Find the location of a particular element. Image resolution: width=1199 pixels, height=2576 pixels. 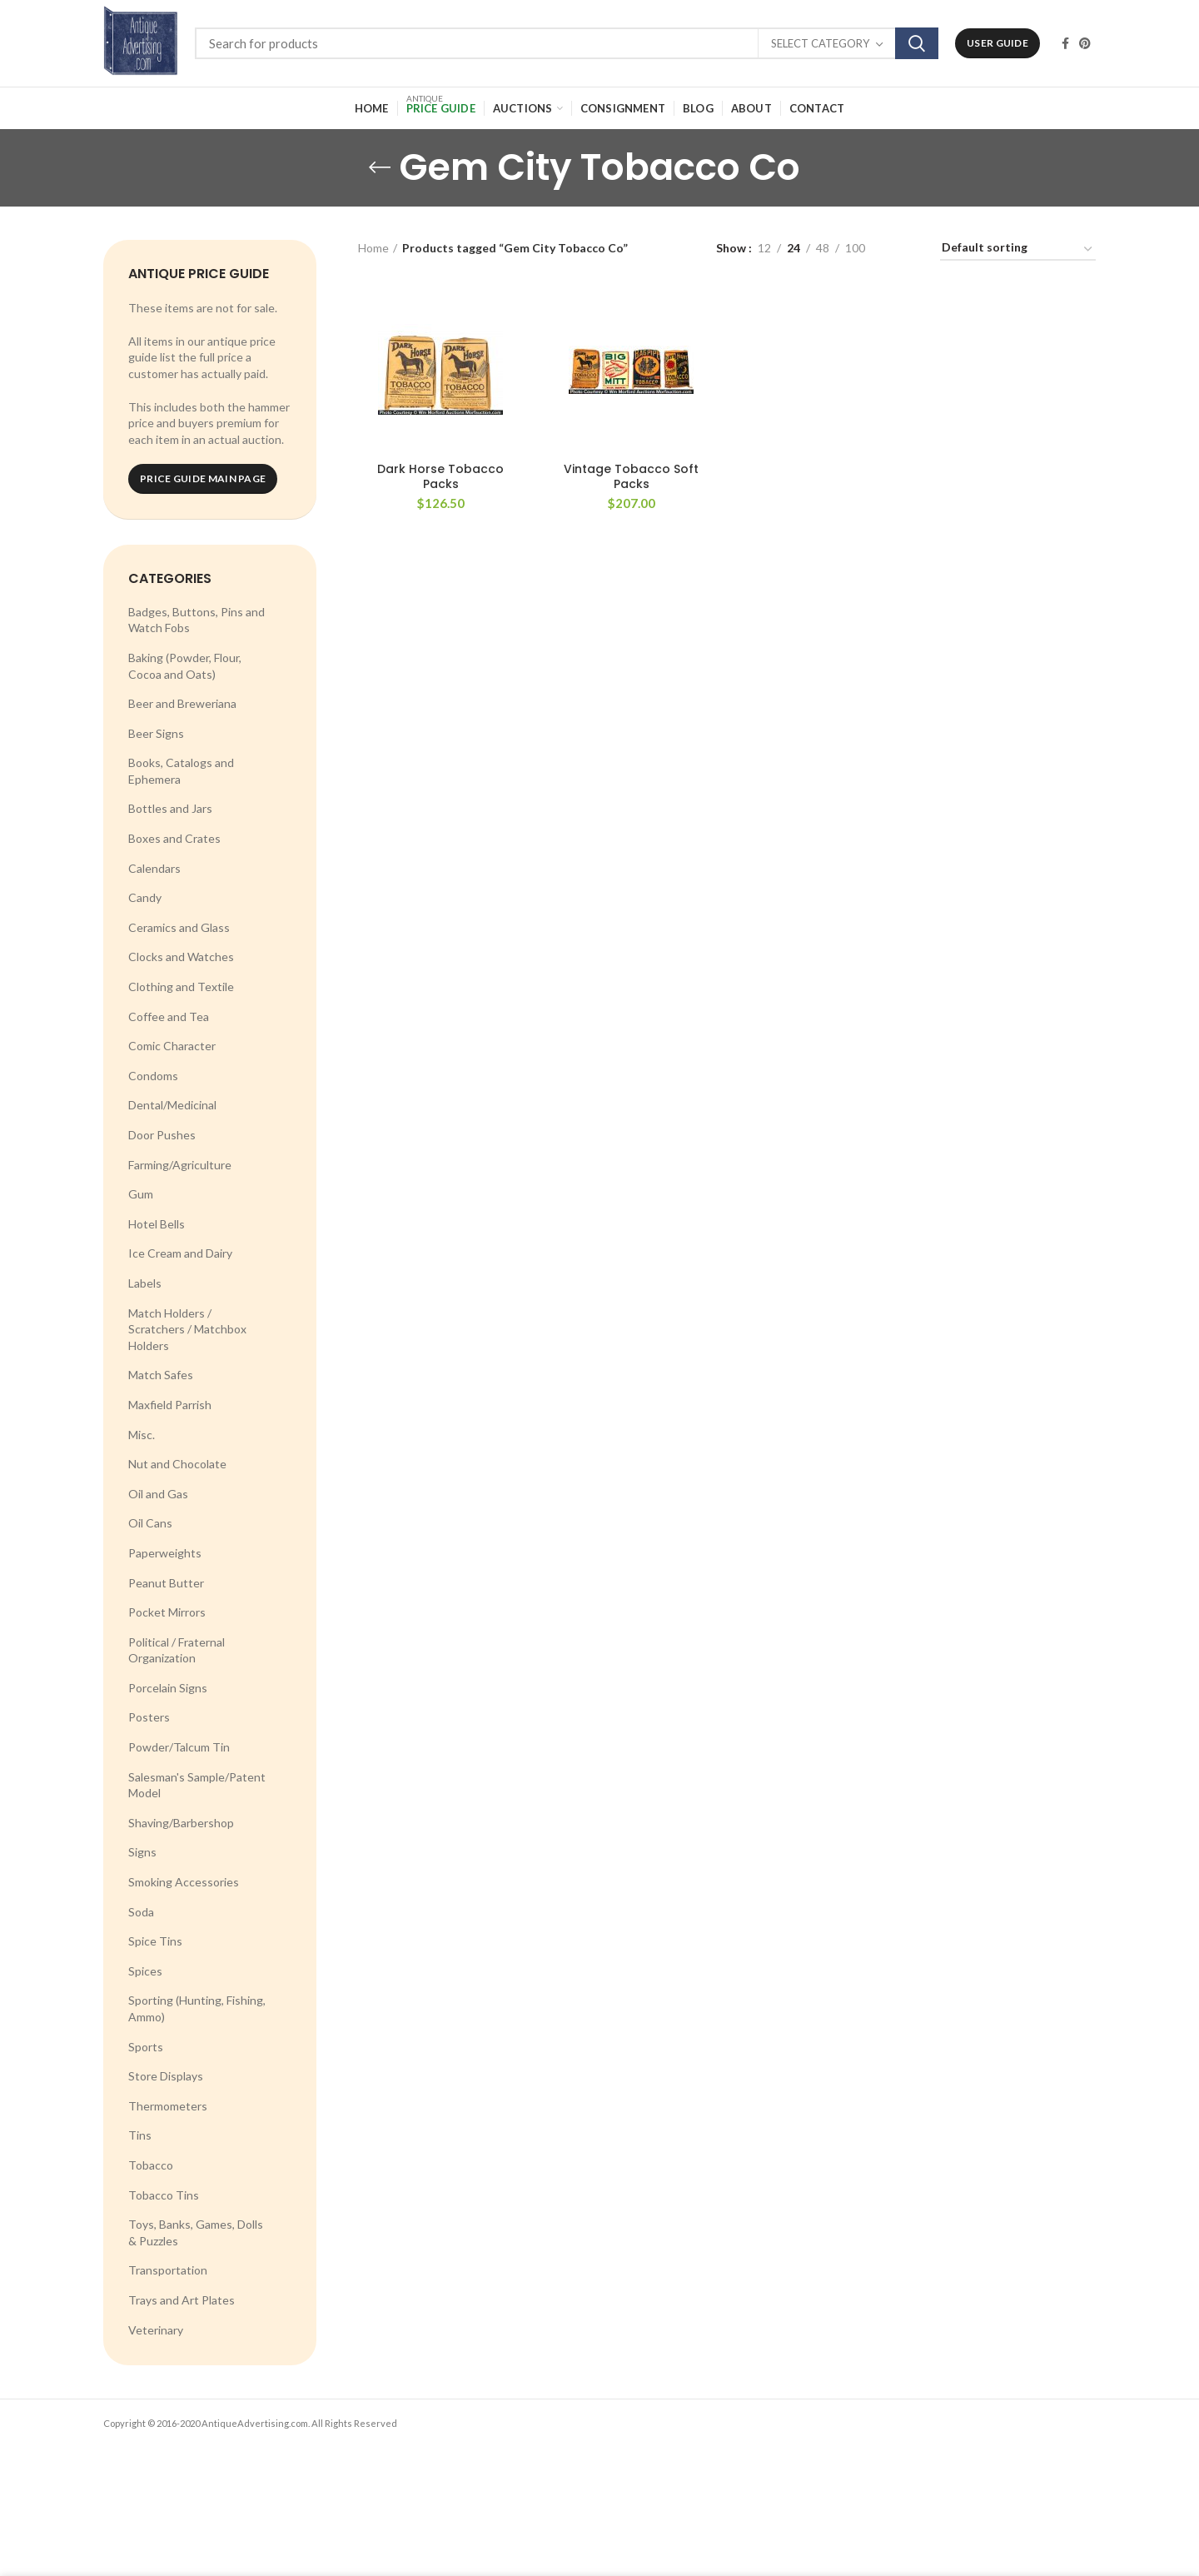

Store Displays is located at coordinates (165, 2076).